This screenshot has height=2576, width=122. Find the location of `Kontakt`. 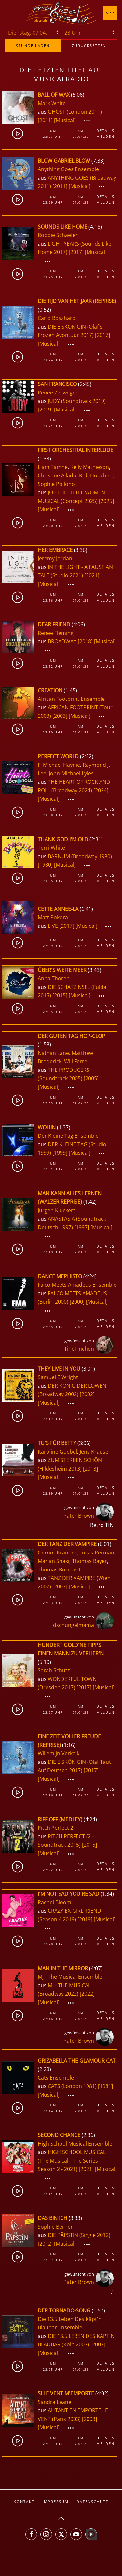

Kontakt is located at coordinates (24, 2501).